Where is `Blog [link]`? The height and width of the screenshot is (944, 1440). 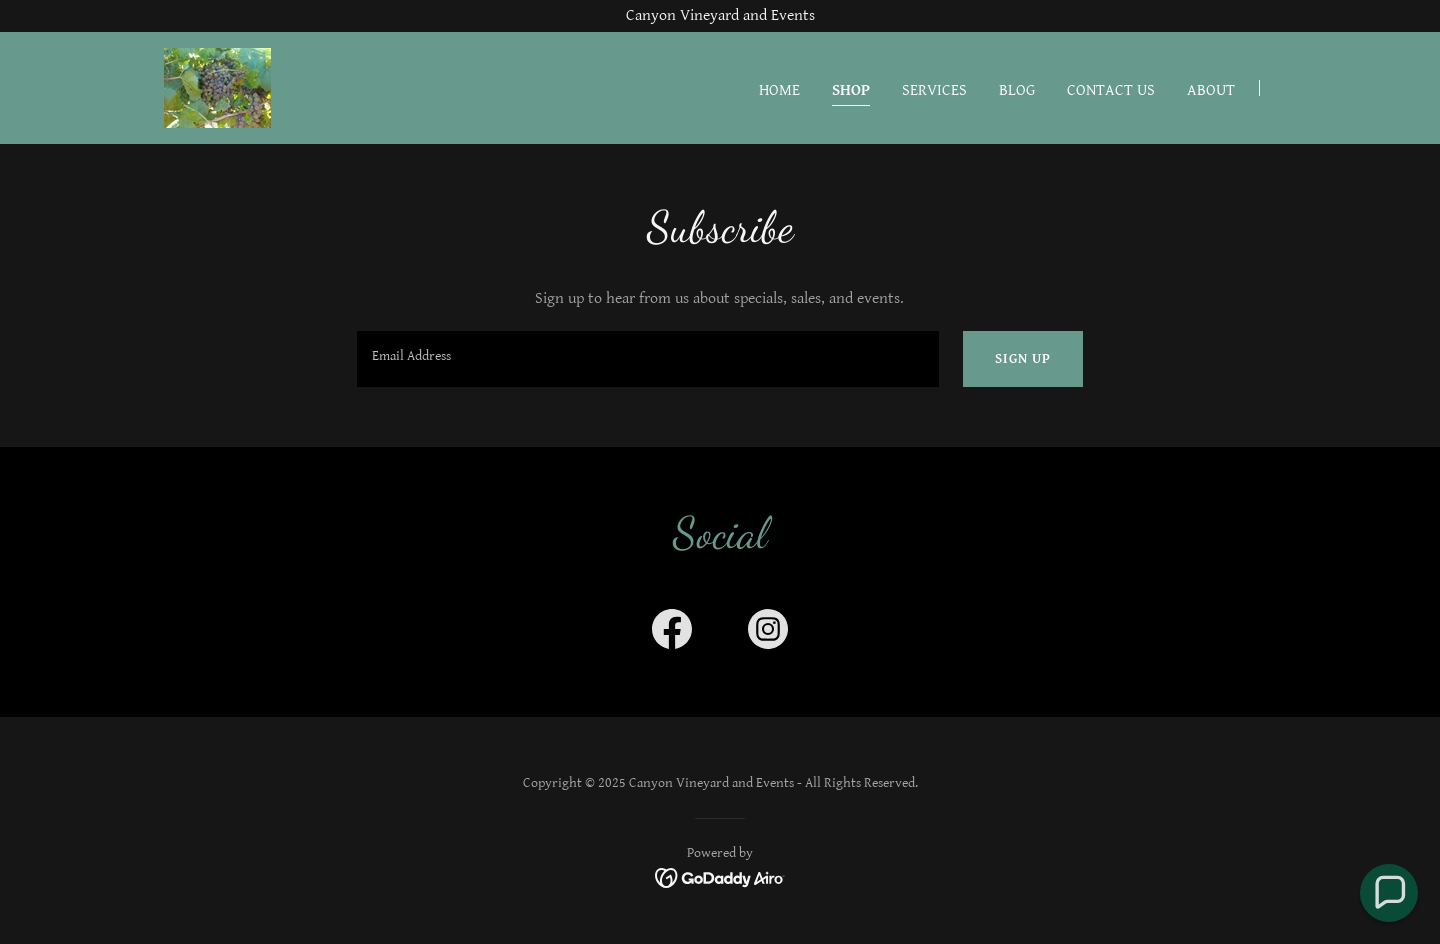
Blog [link] is located at coordinates (1017, 90).